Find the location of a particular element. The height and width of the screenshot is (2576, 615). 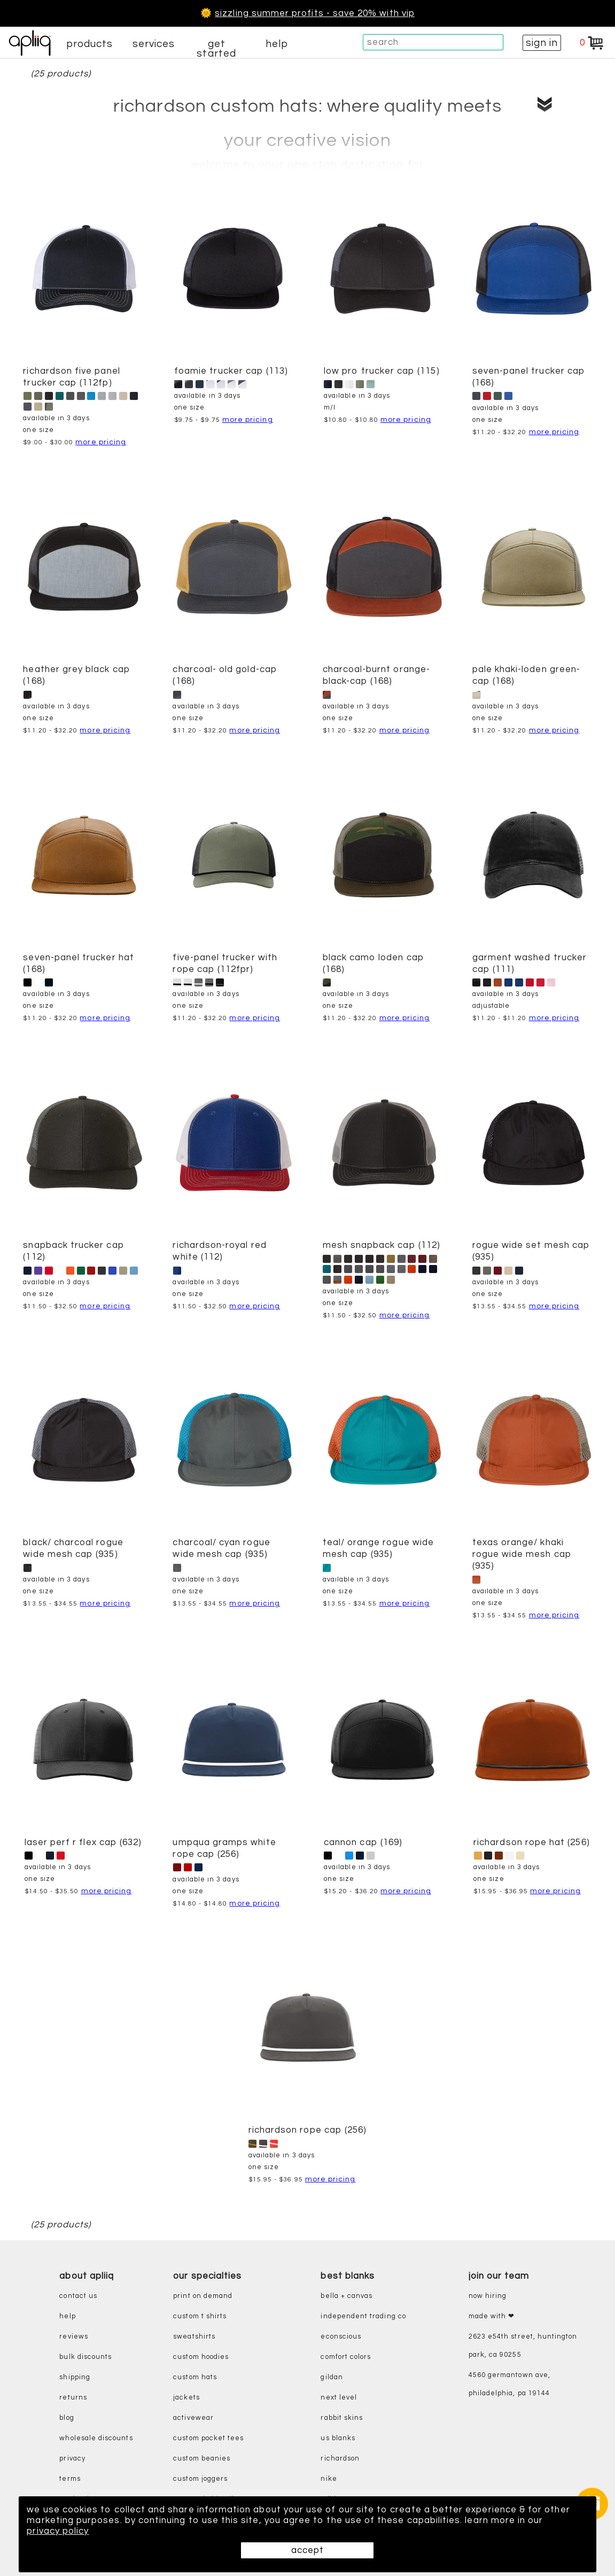

gildan is located at coordinates (331, 2377).